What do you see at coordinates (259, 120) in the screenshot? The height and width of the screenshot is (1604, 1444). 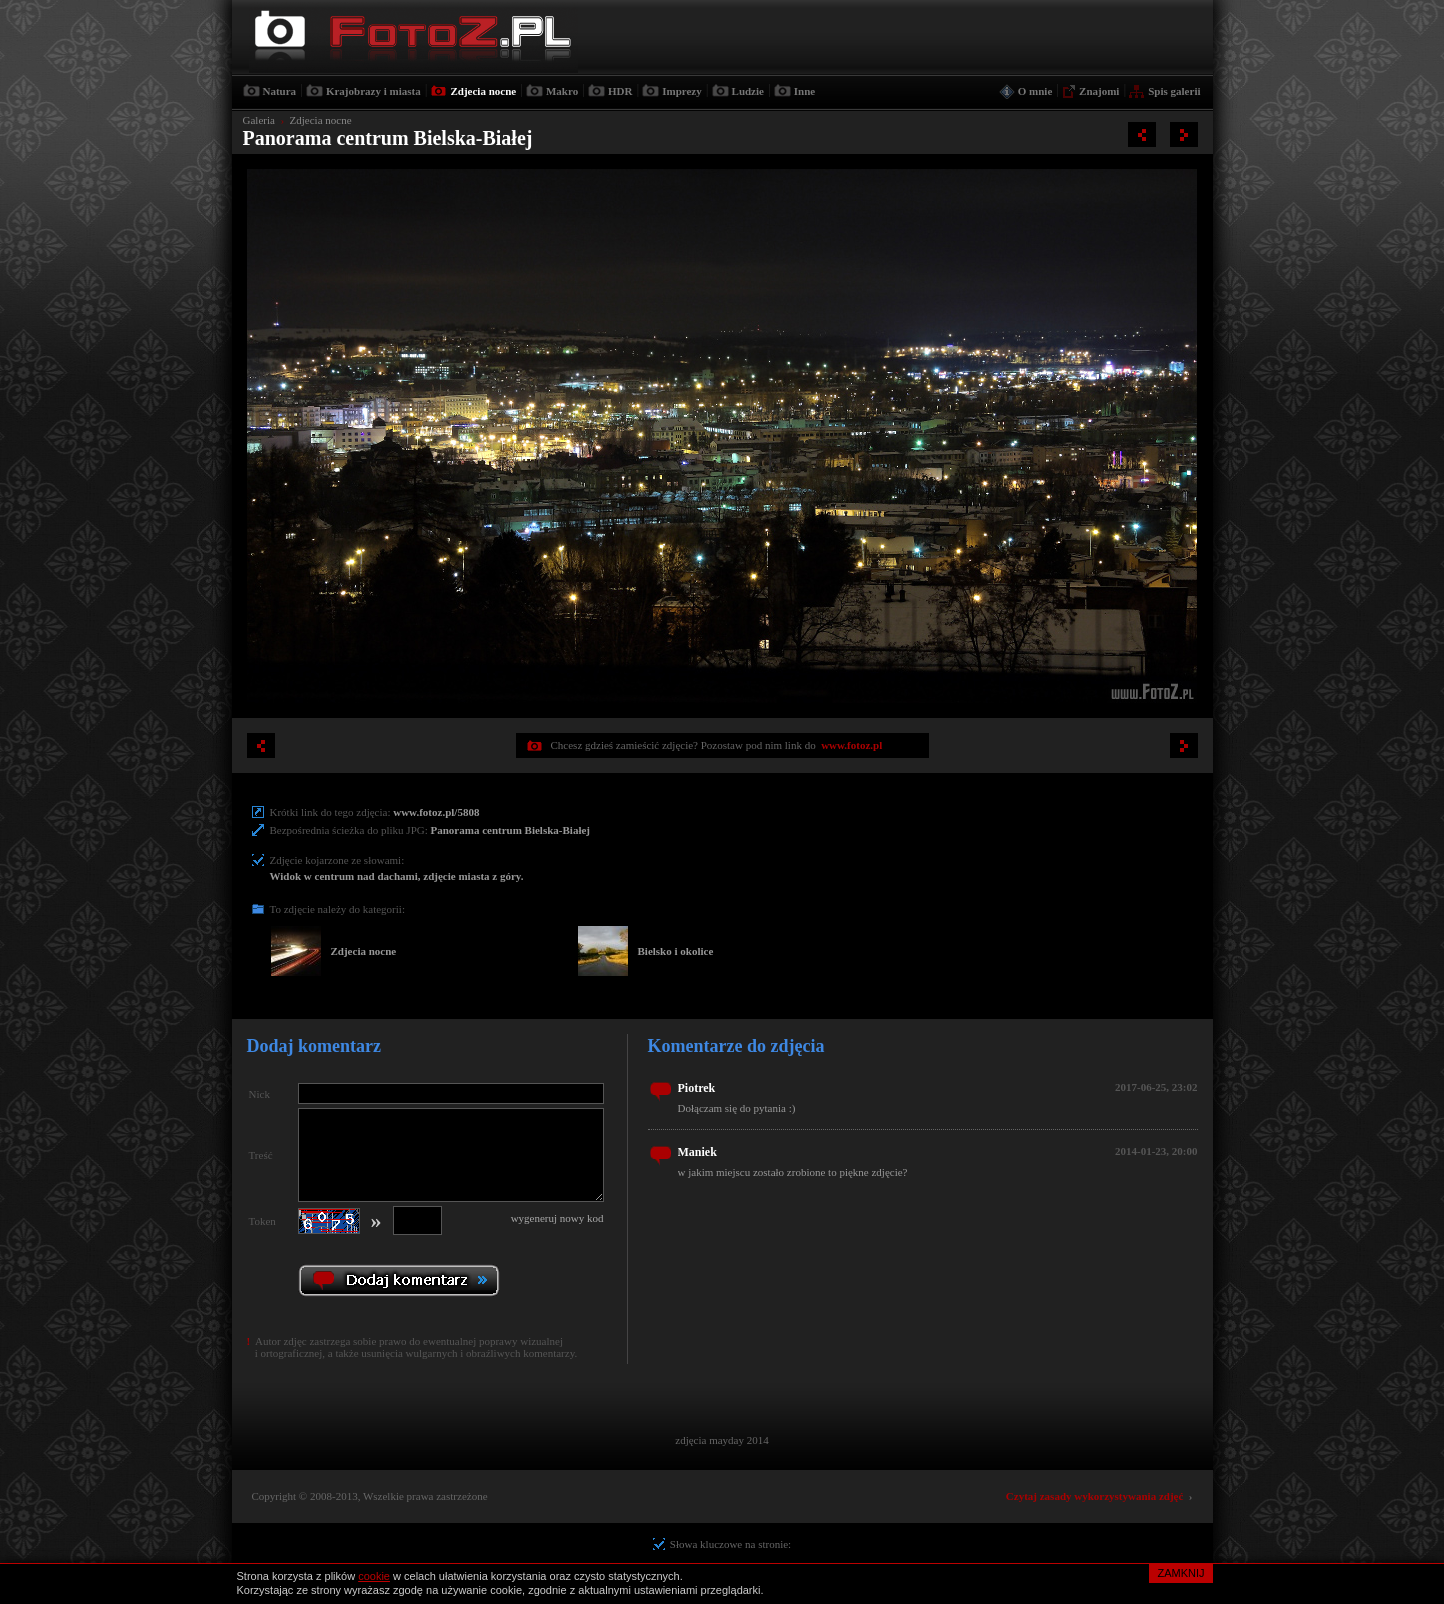 I see `Galeria` at bounding box center [259, 120].